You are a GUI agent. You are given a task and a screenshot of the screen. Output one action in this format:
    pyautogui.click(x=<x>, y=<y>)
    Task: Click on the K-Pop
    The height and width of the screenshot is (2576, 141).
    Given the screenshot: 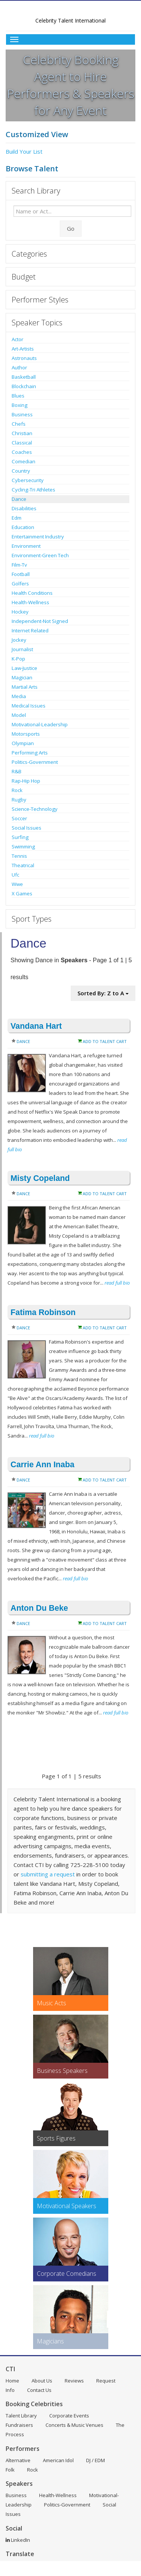 What is the action you would take?
    pyautogui.click(x=18, y=659)
    